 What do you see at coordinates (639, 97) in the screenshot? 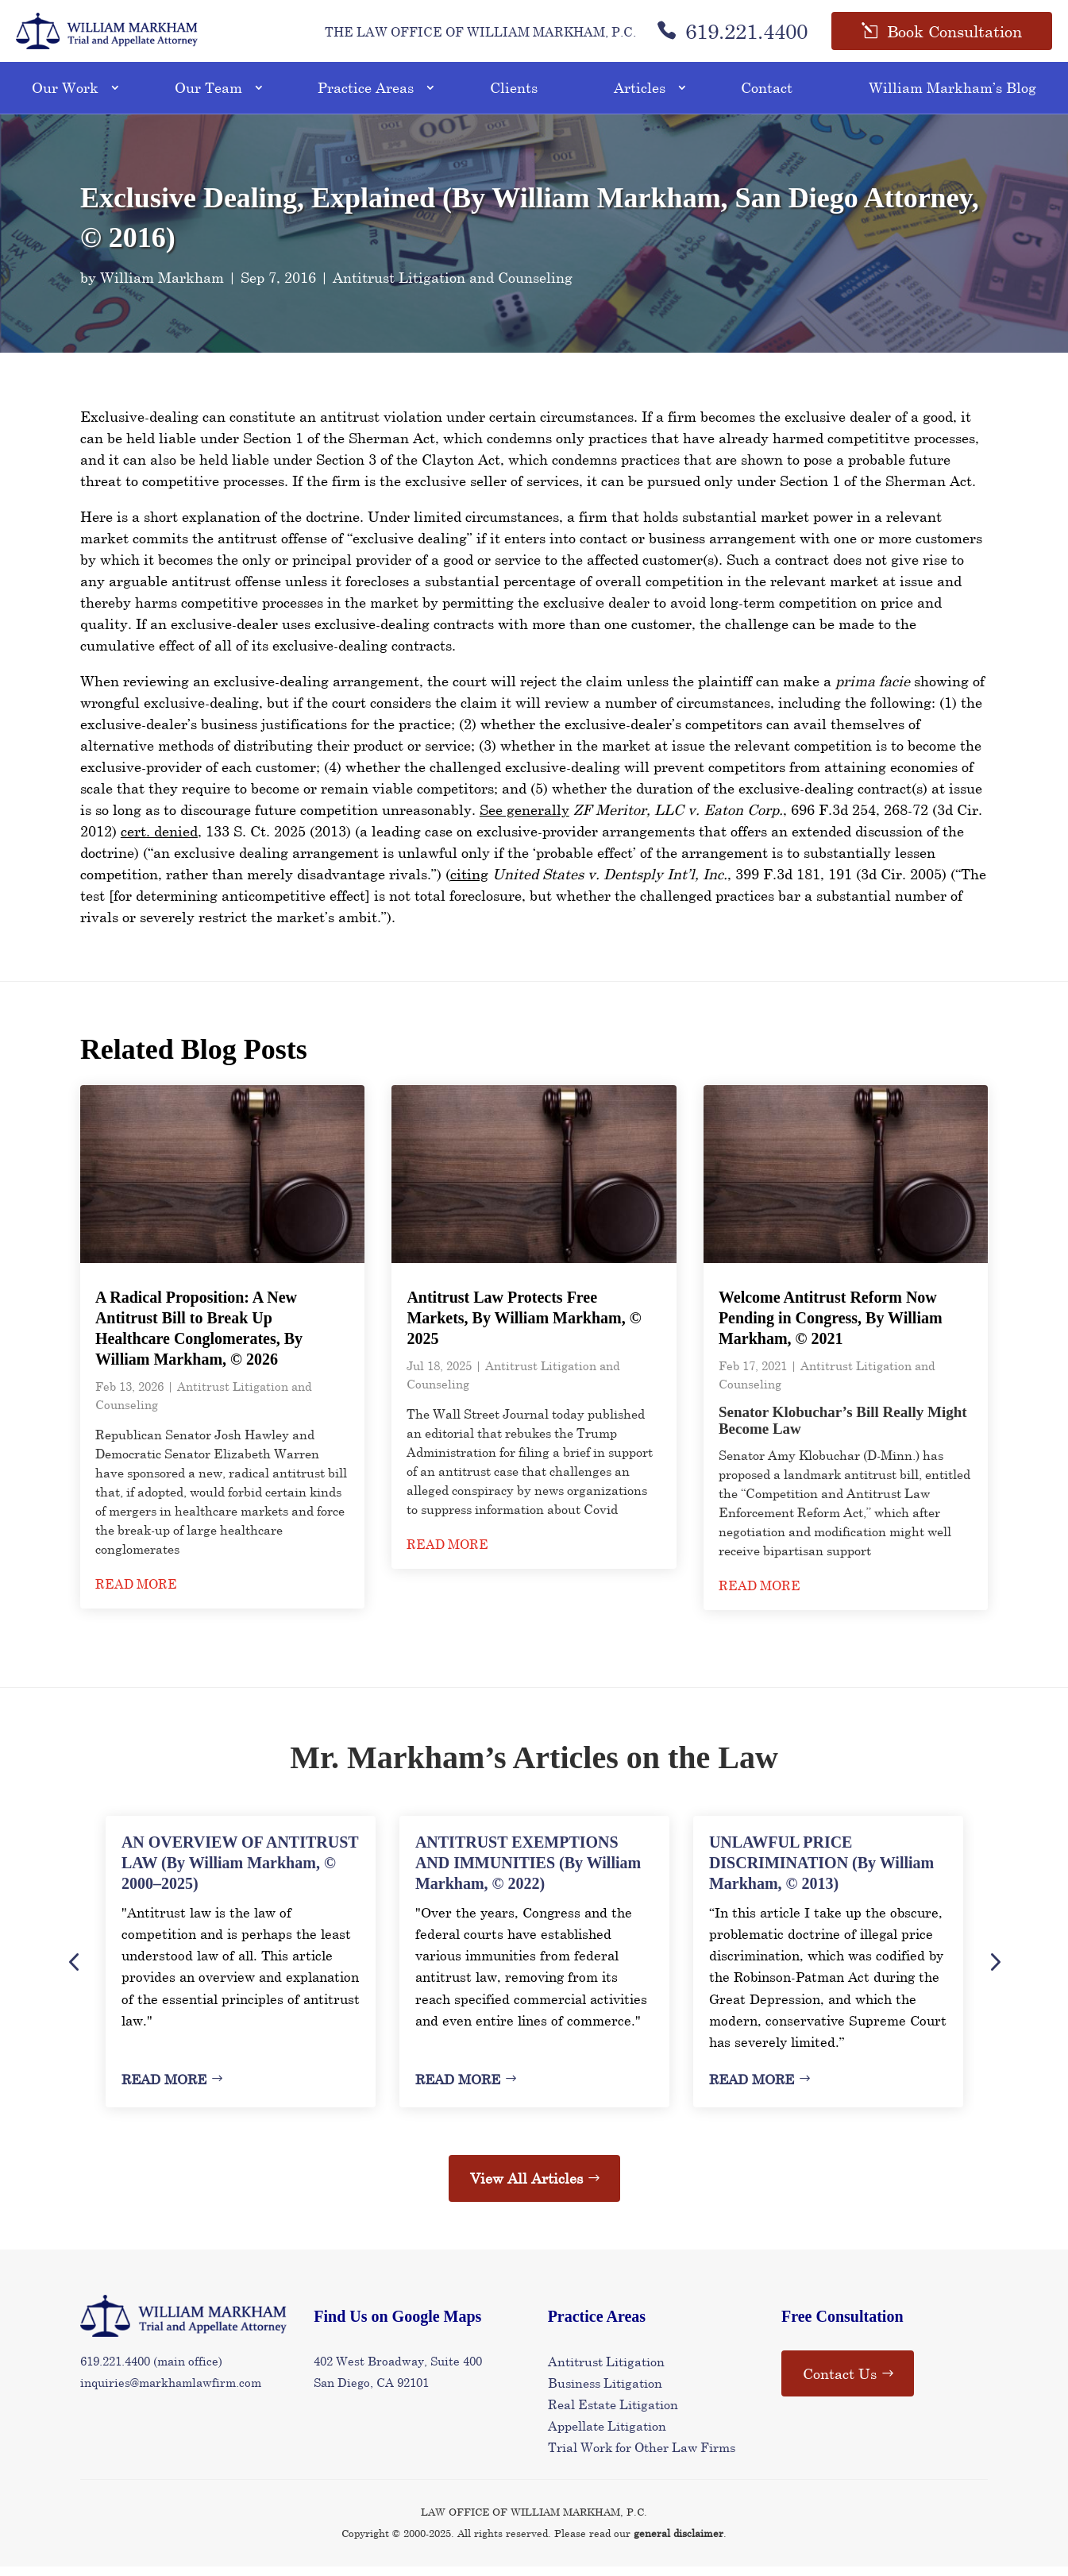
I see `Articles` at bounding box center [639, 97].